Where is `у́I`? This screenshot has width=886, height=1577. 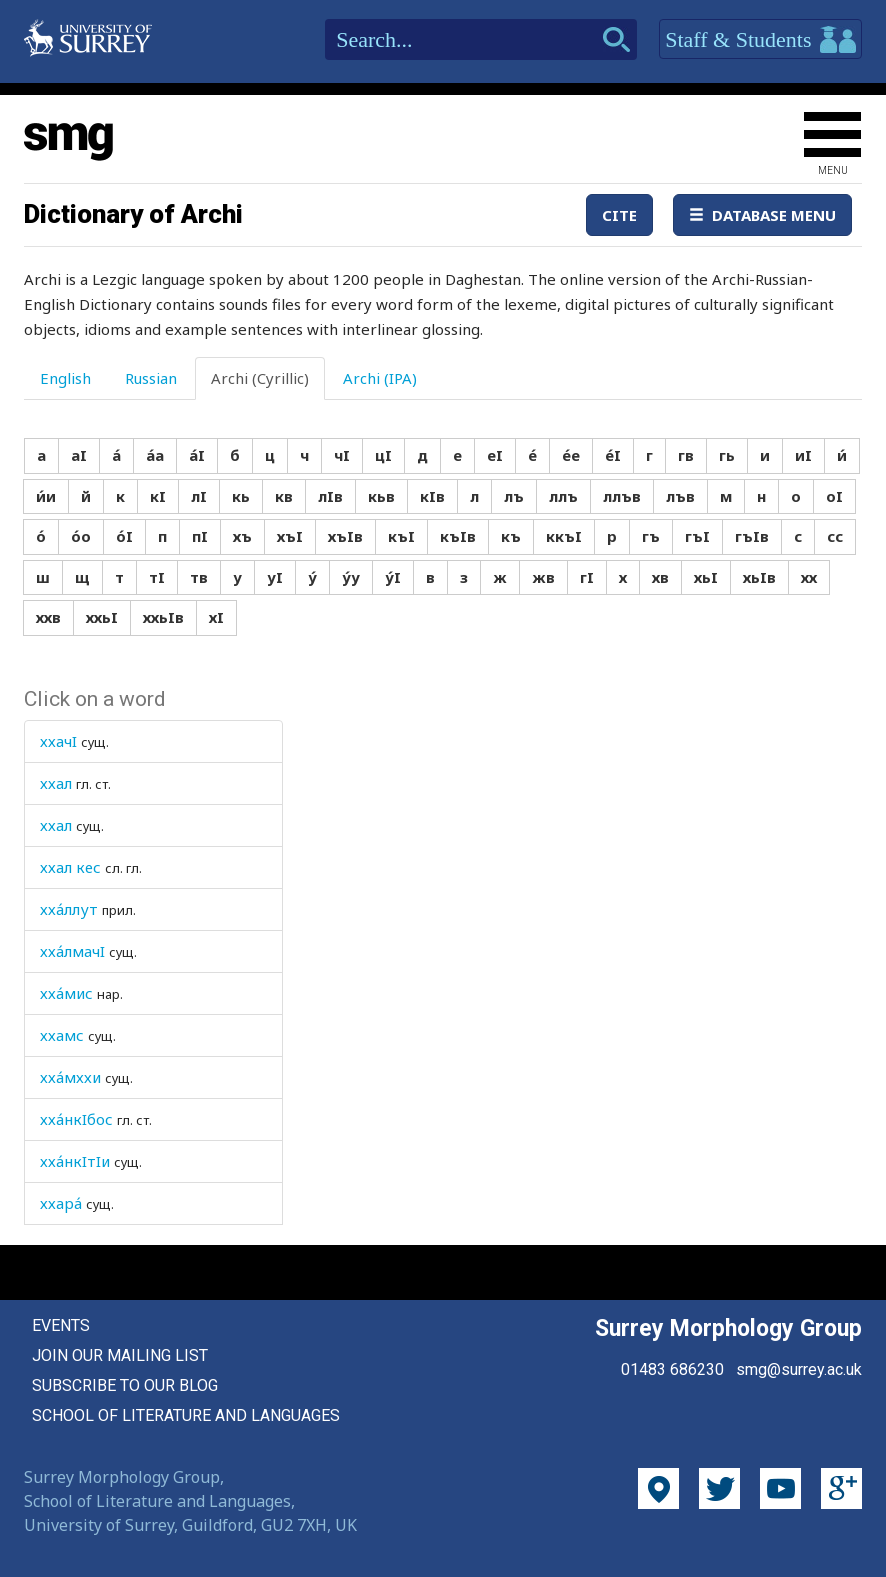
у́I is located at coordinates (393, 577).